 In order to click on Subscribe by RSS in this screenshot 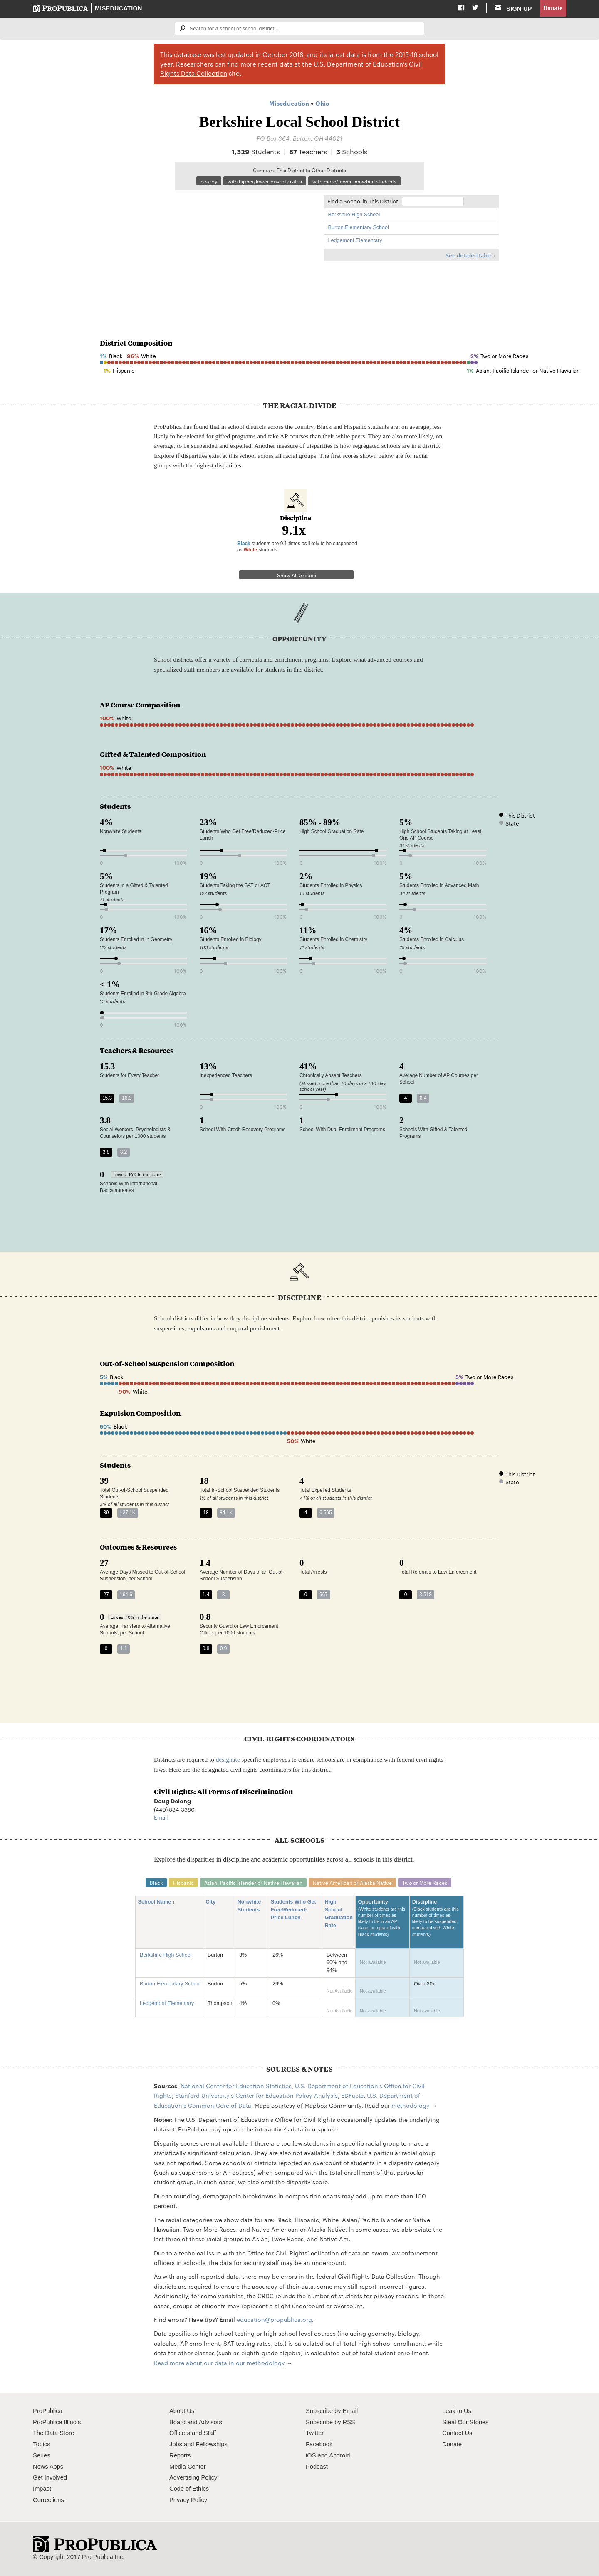, I will do `click(330, 2422)`.